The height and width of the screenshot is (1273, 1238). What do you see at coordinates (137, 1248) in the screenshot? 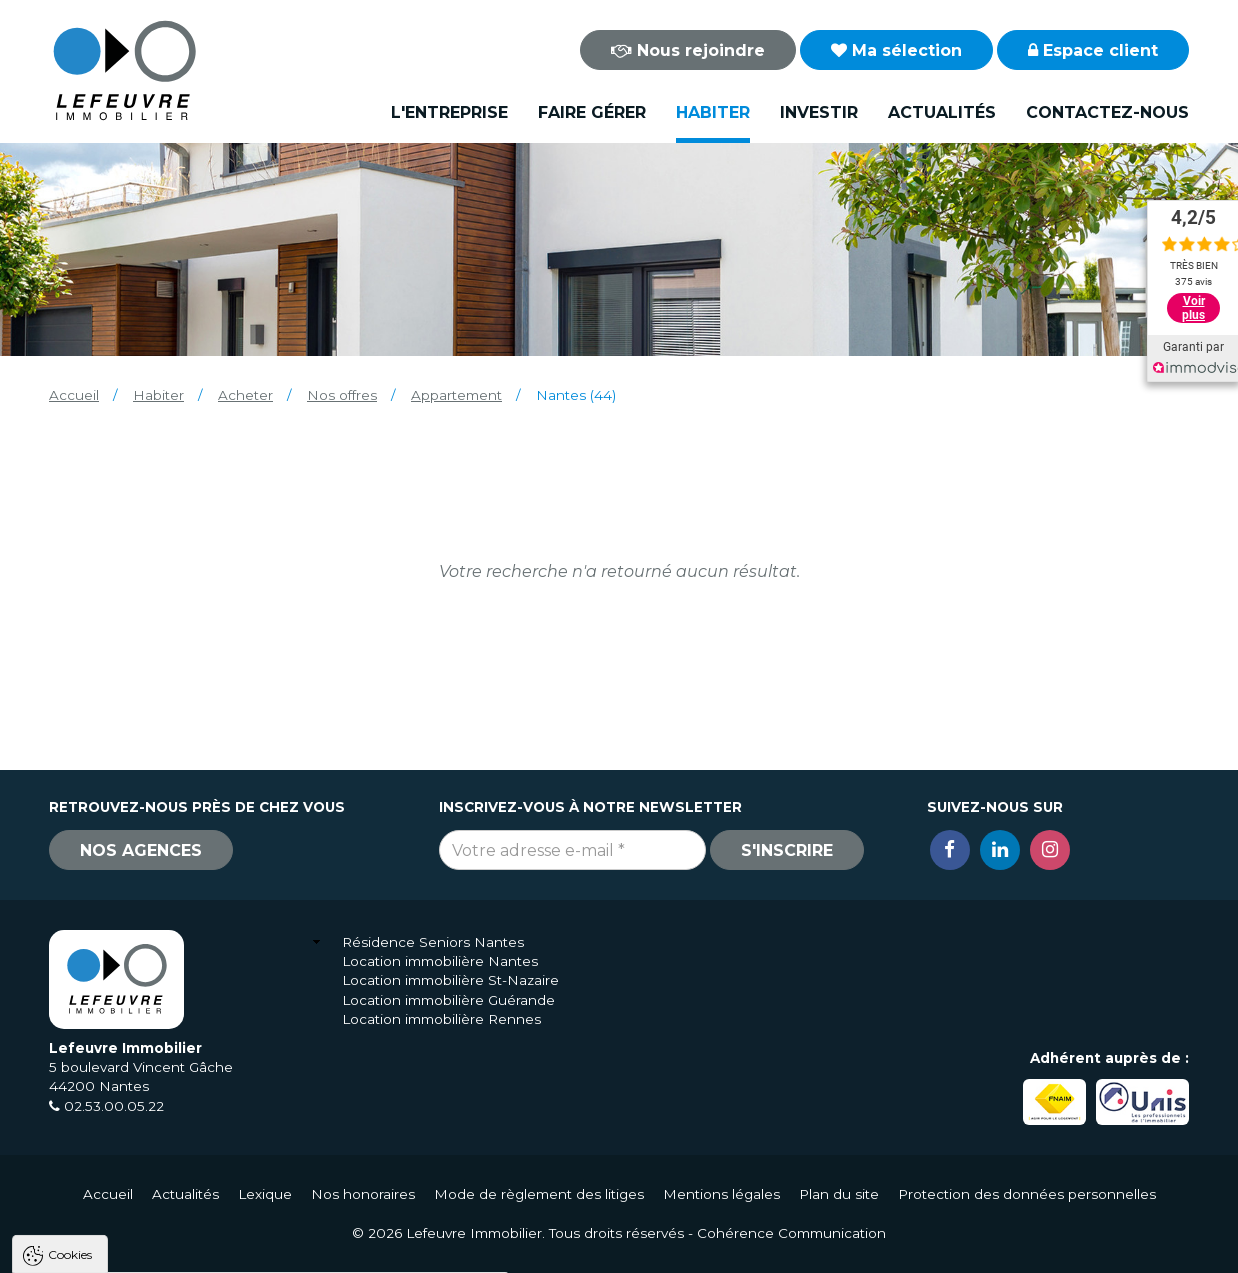
I see `Tout accepter` at bounding box center [137, 1248].